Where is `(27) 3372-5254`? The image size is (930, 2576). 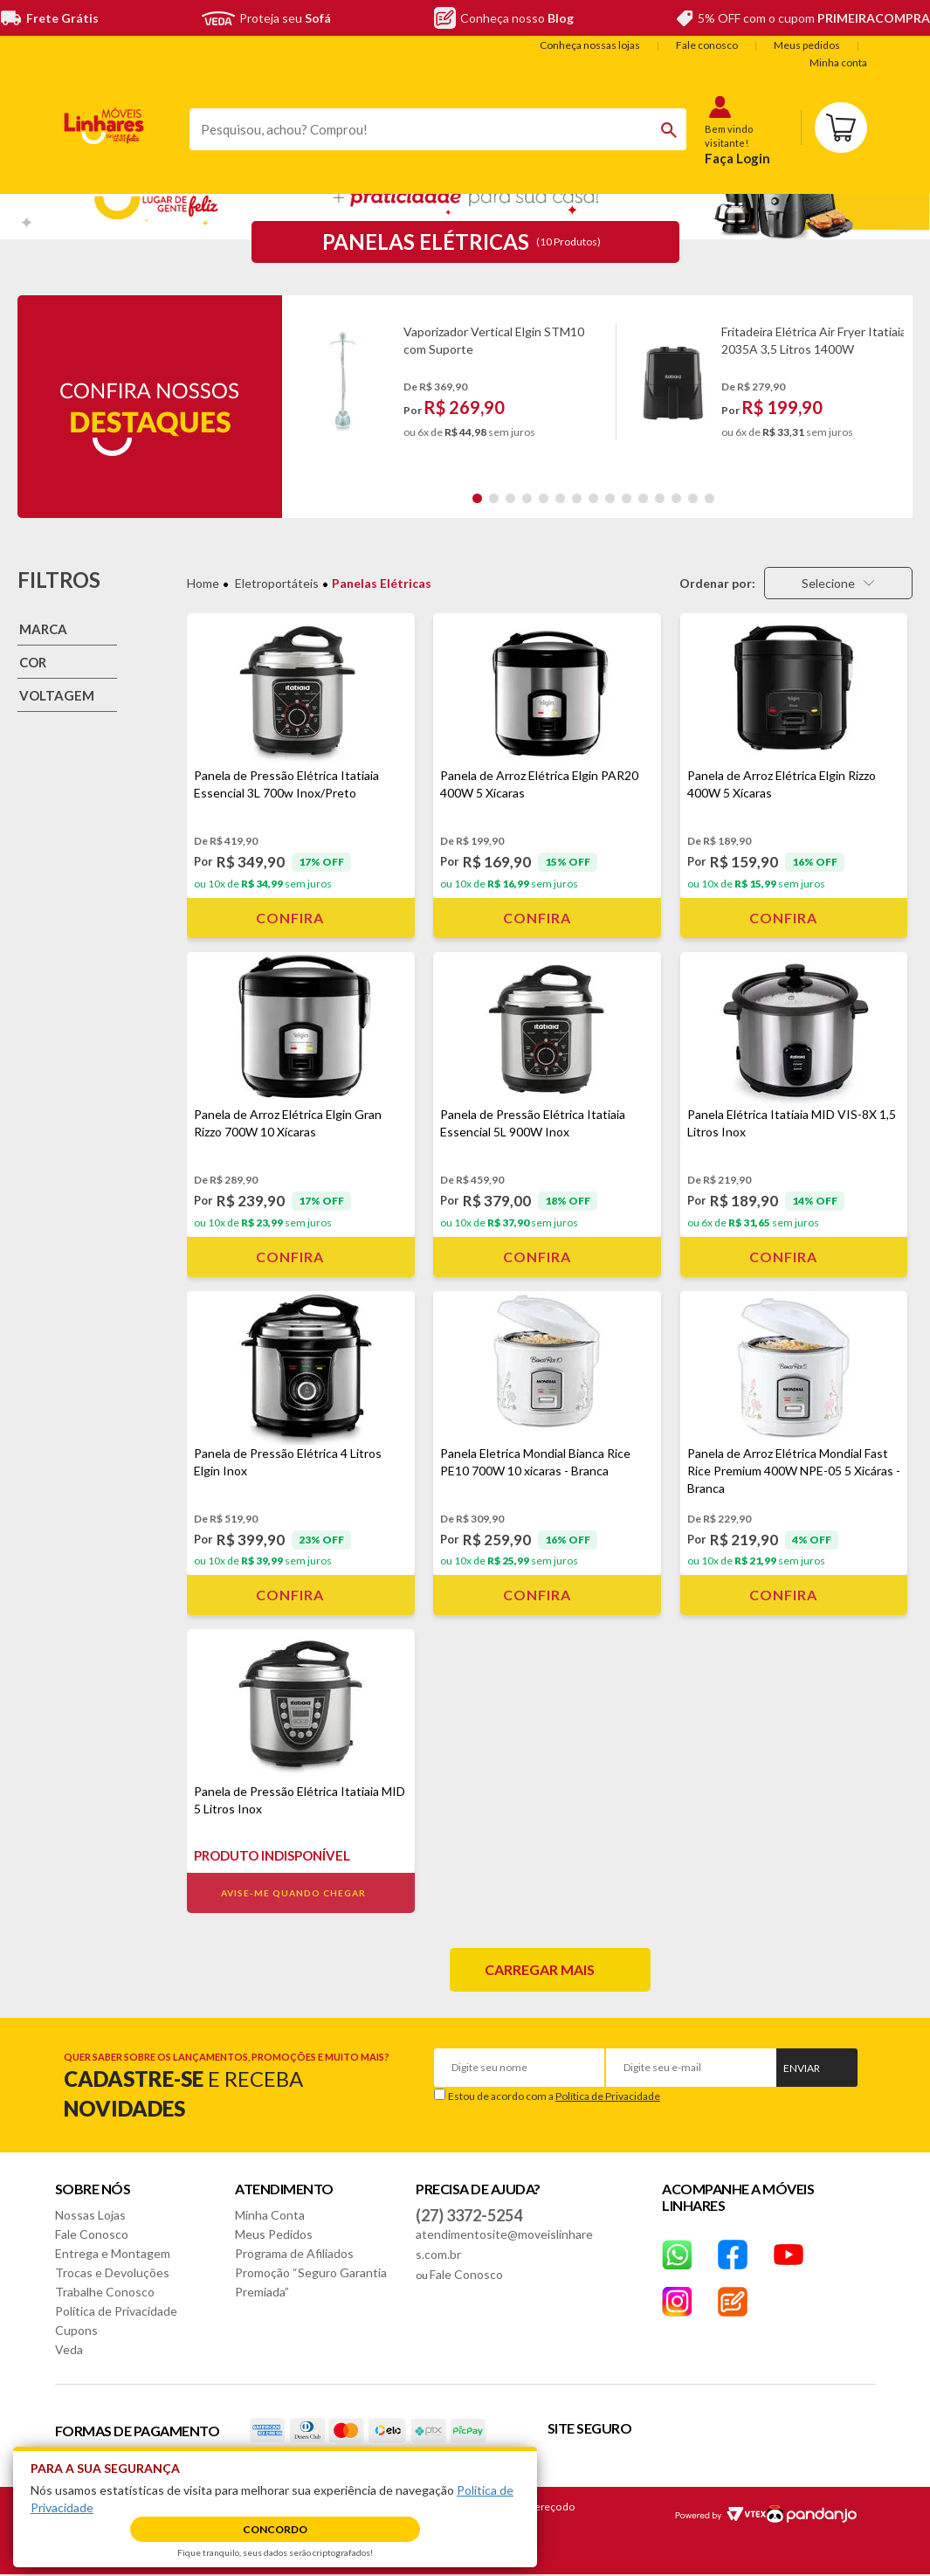
(27) 3372-5254 is located at coordinates (469, 2215).